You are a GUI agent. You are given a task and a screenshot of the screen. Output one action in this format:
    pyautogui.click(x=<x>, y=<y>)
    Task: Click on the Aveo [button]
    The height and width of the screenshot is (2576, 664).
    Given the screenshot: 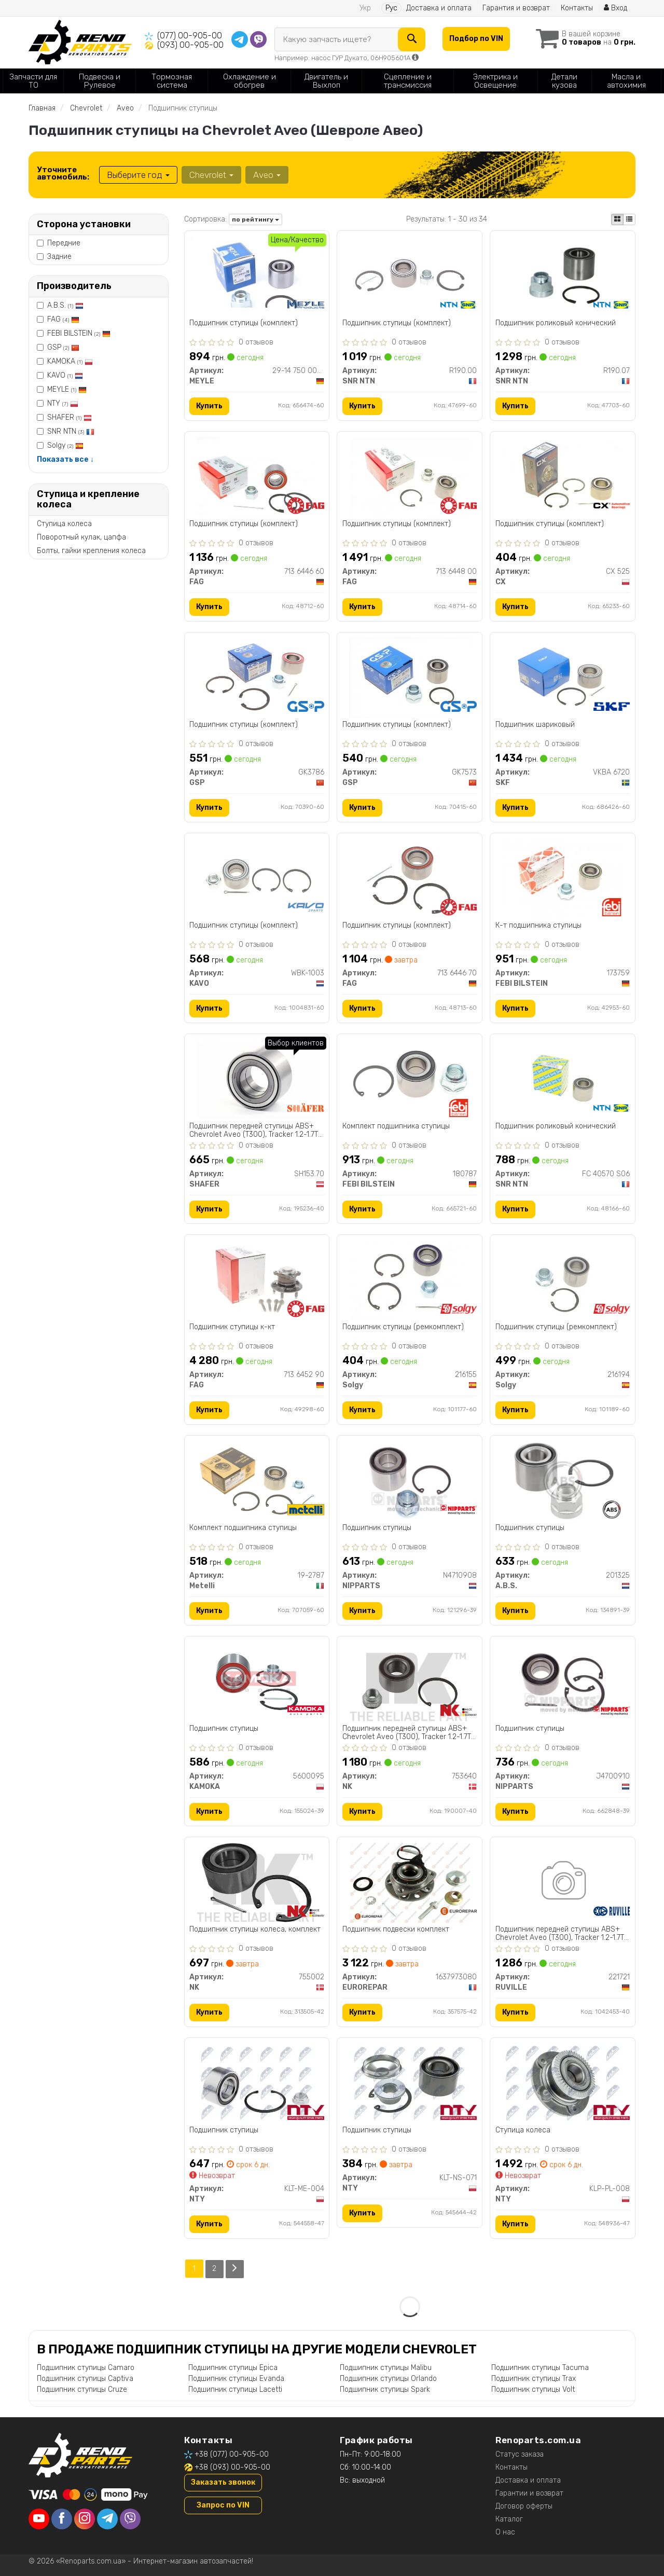 What is the action you would take?
    pyautogui.click(x=267, y=175)
    